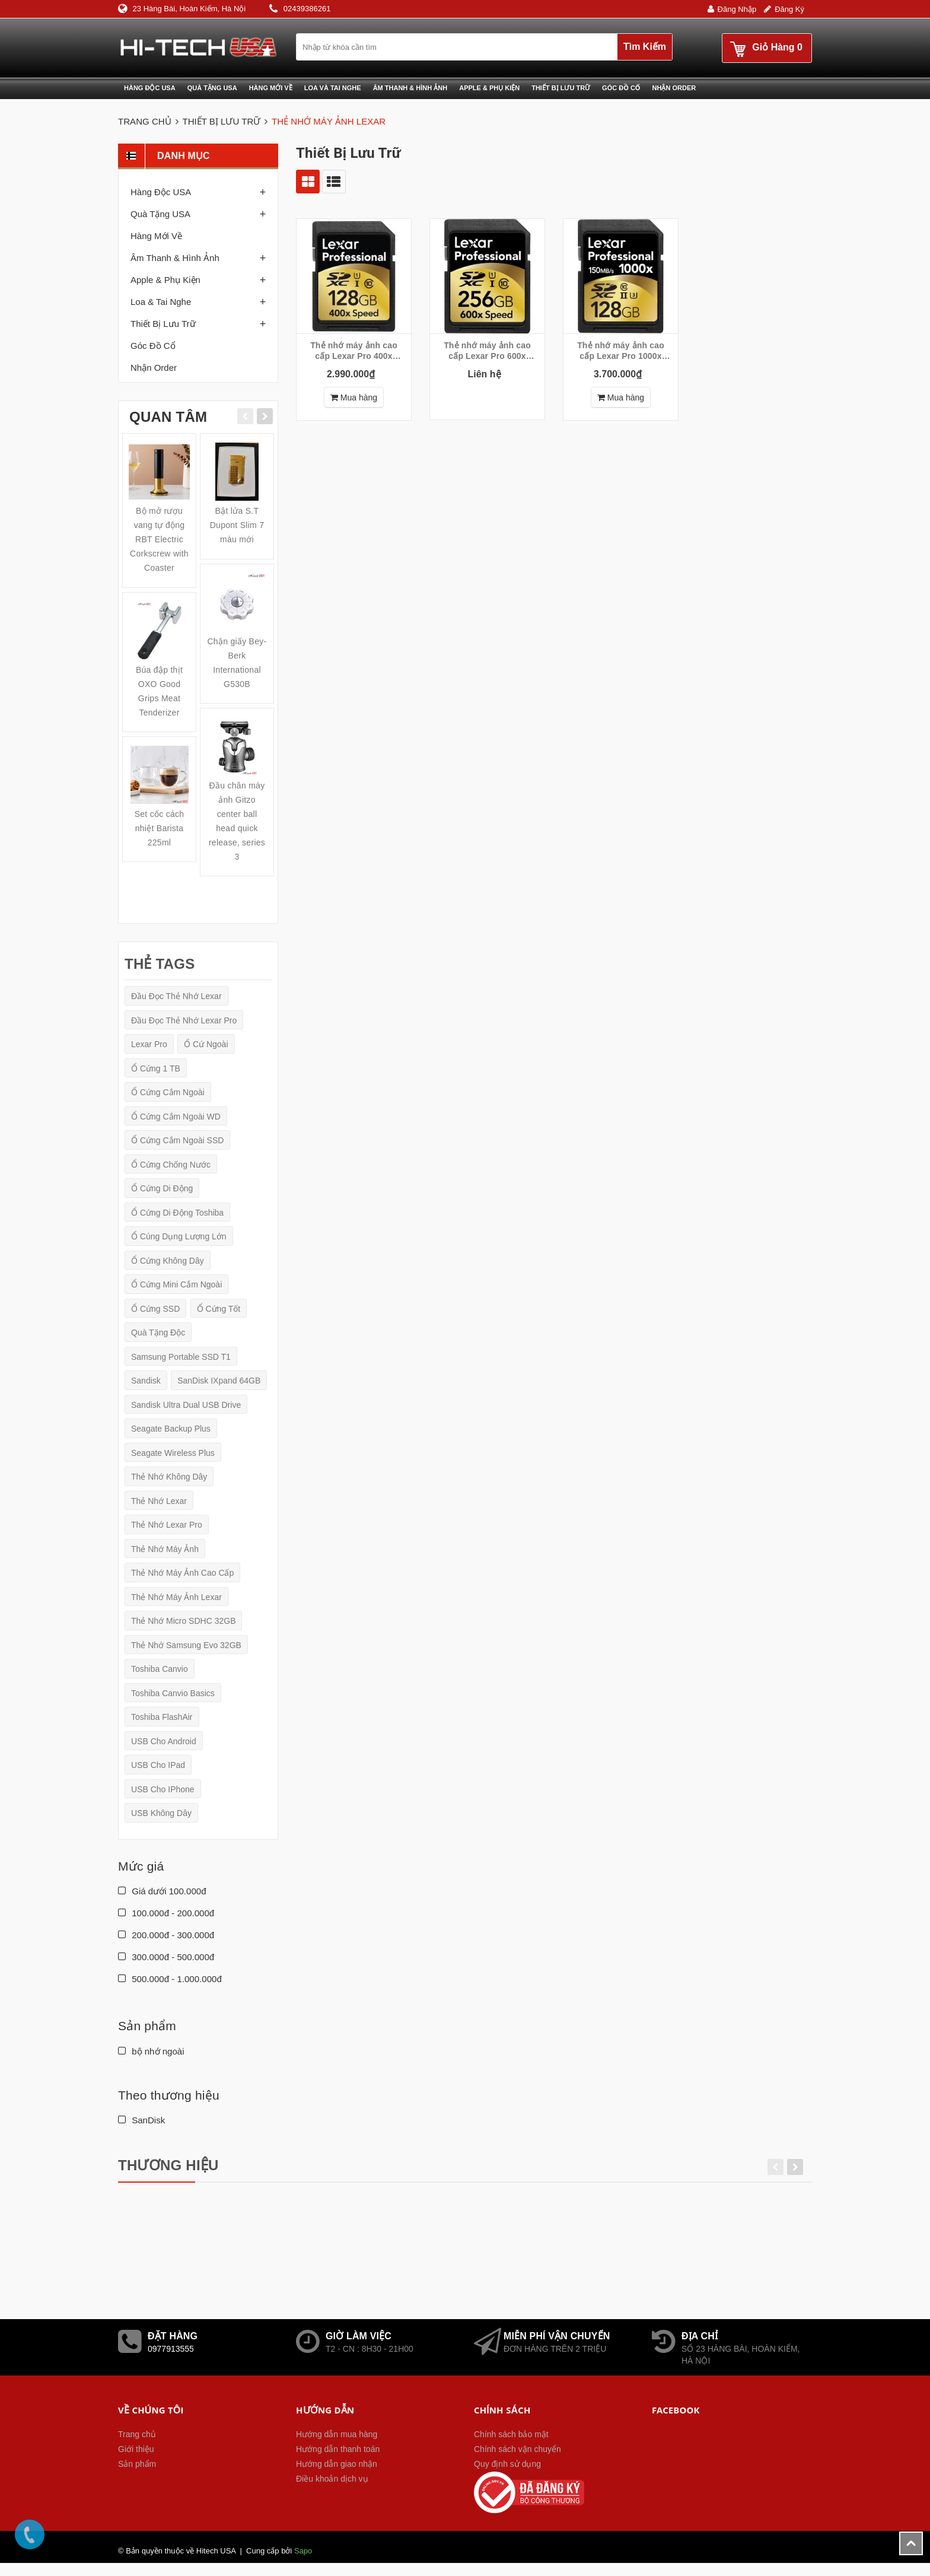 The height and width of the screenshot is (2576, 930). I want to click on Ổ cứng cắm ngoài, so click(168, 1092).